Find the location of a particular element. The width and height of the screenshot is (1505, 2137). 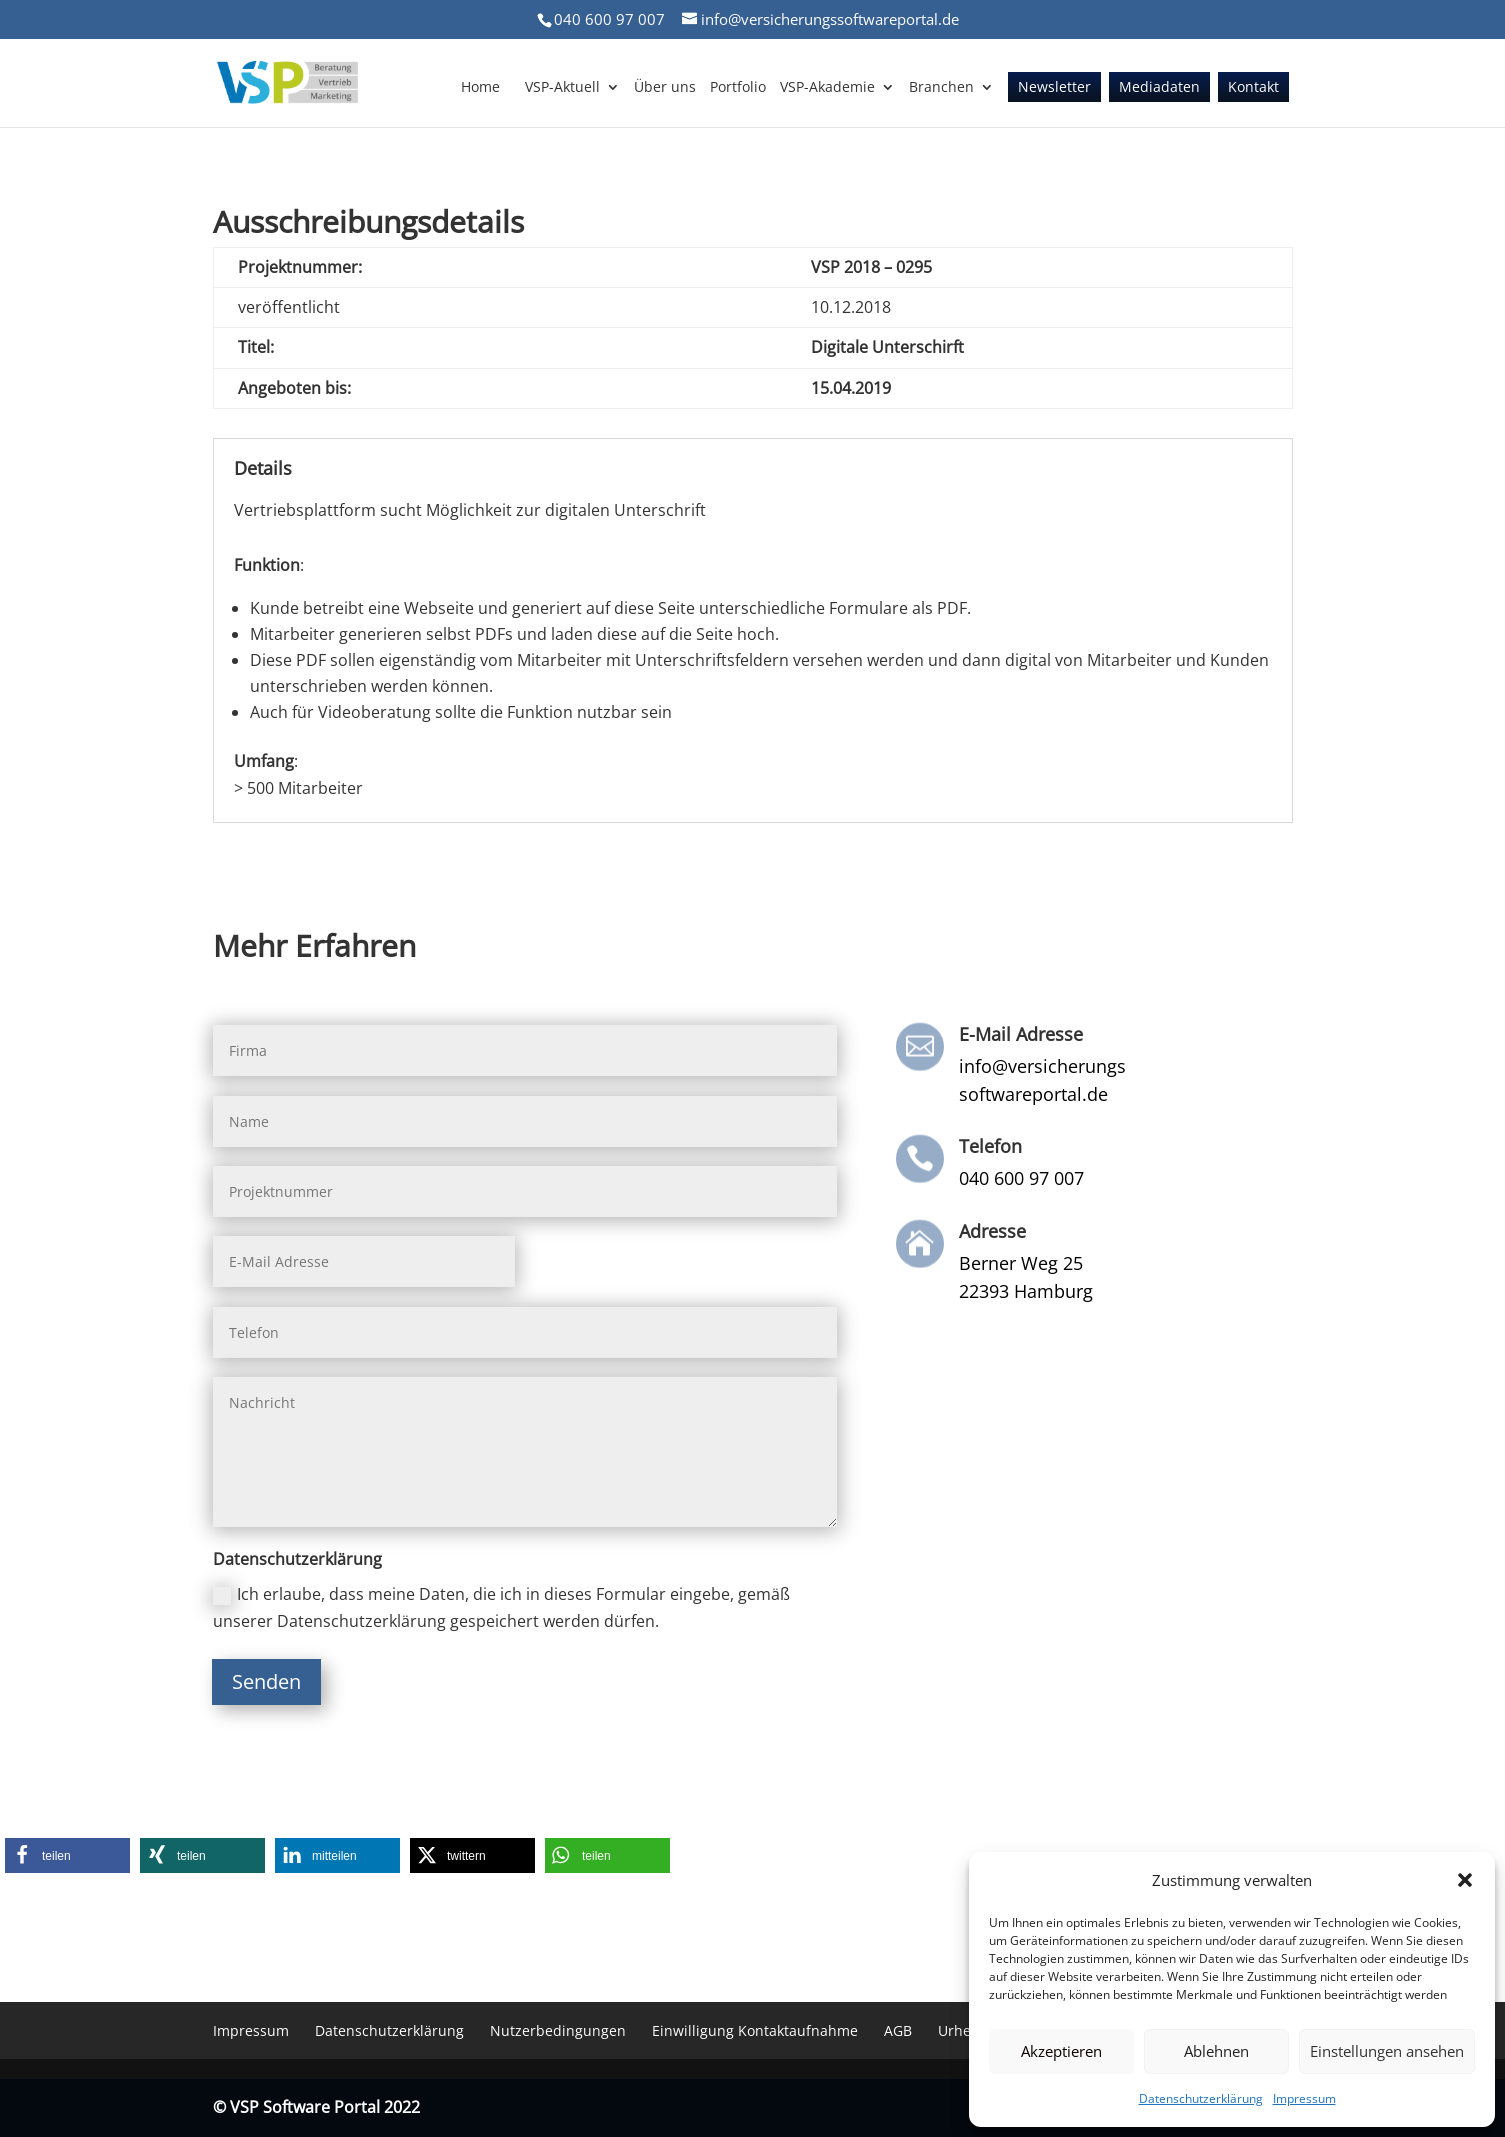

22393 Hamburg is located at coordinates (1026, 1291).